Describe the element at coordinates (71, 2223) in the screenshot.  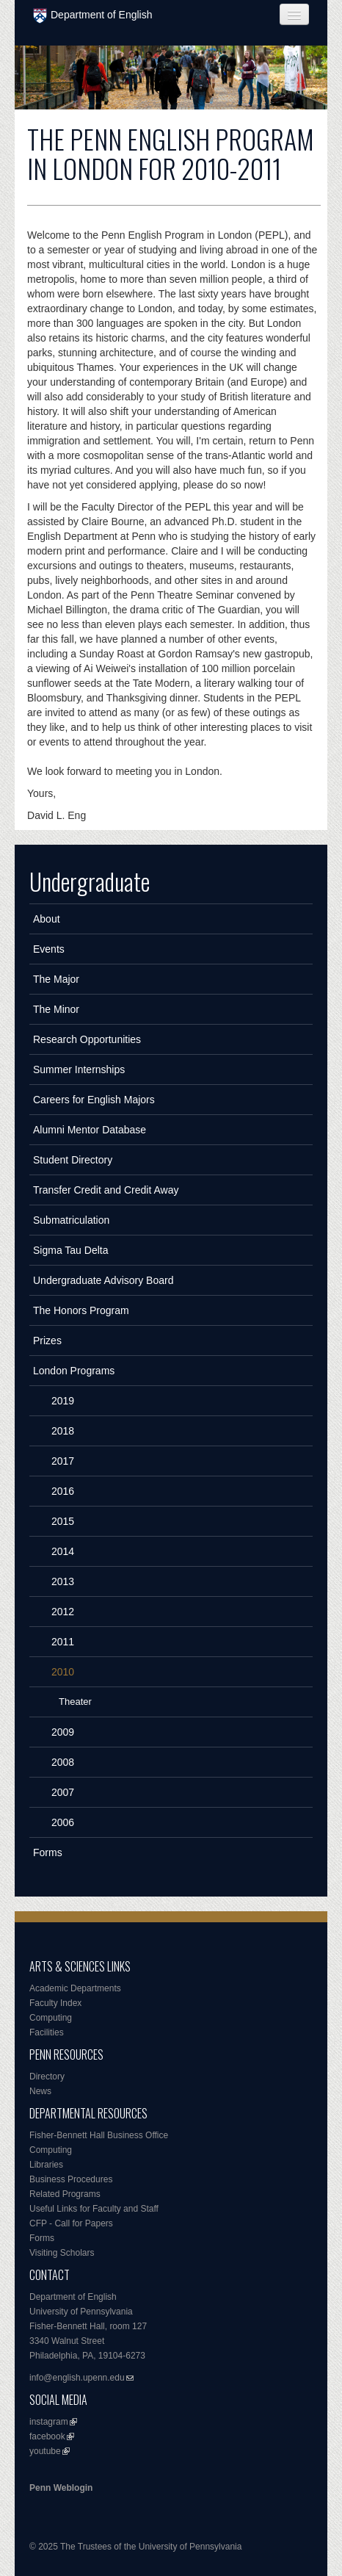
I see `CFP - Call for Papers` at that location.